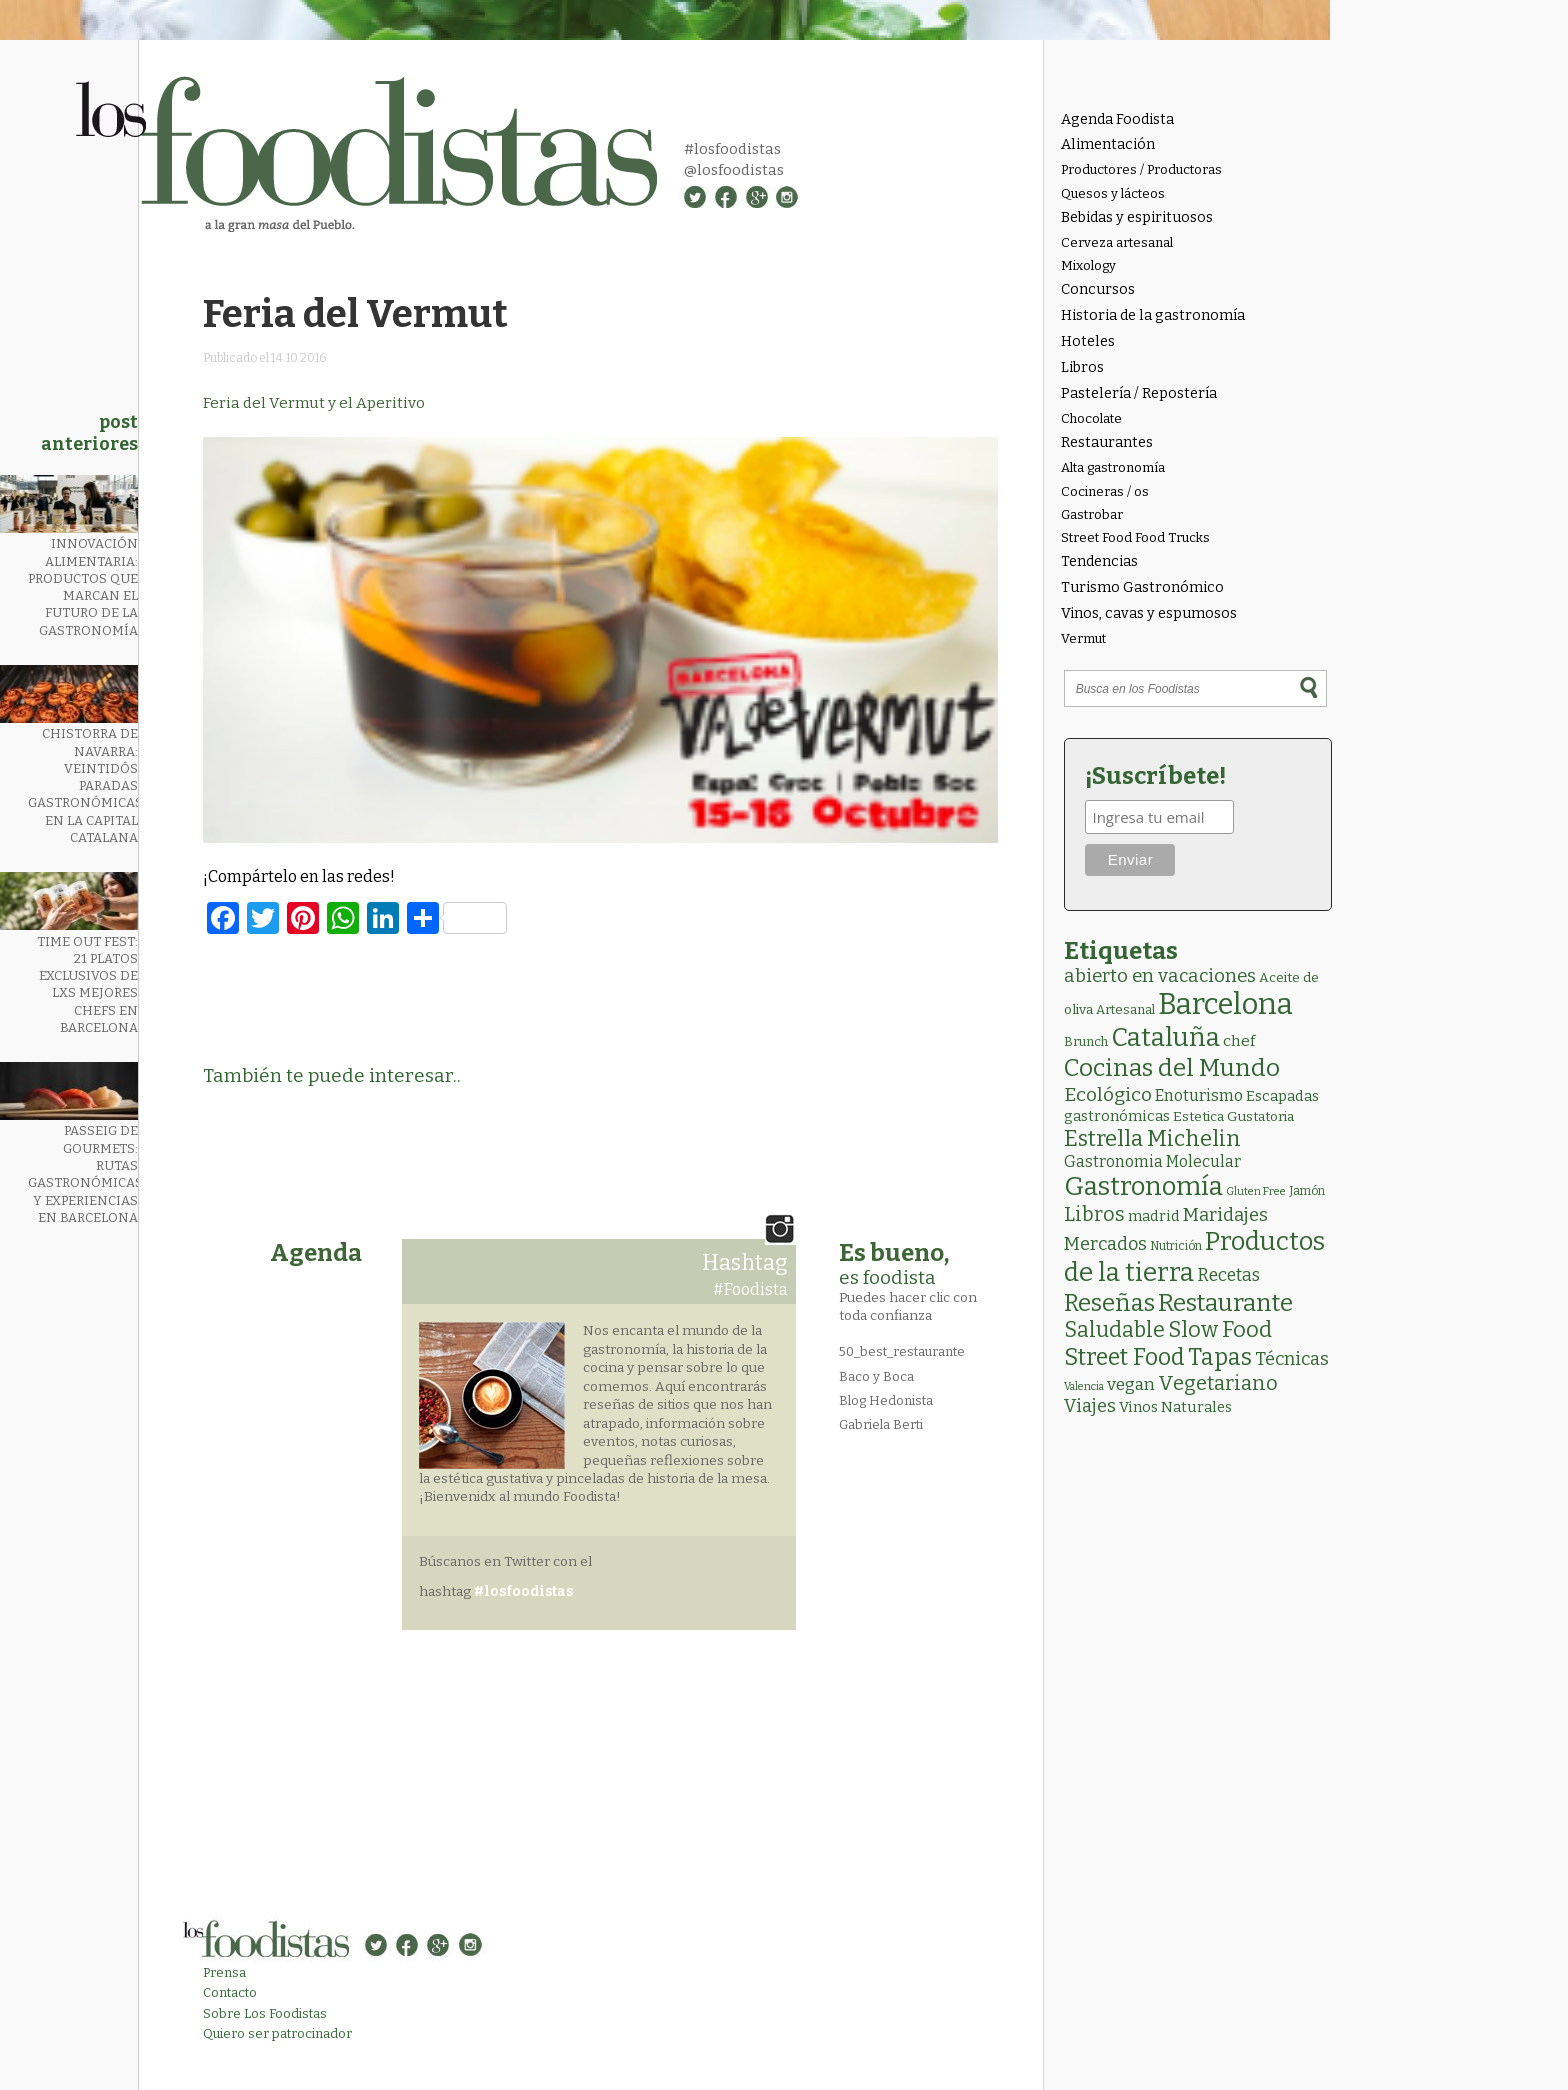  What do you see at coordinates (1228, 1275) in the screenshot?
I see `Recetas [Recetas (15 elementos)]` at bounding box center [1228, 1275].